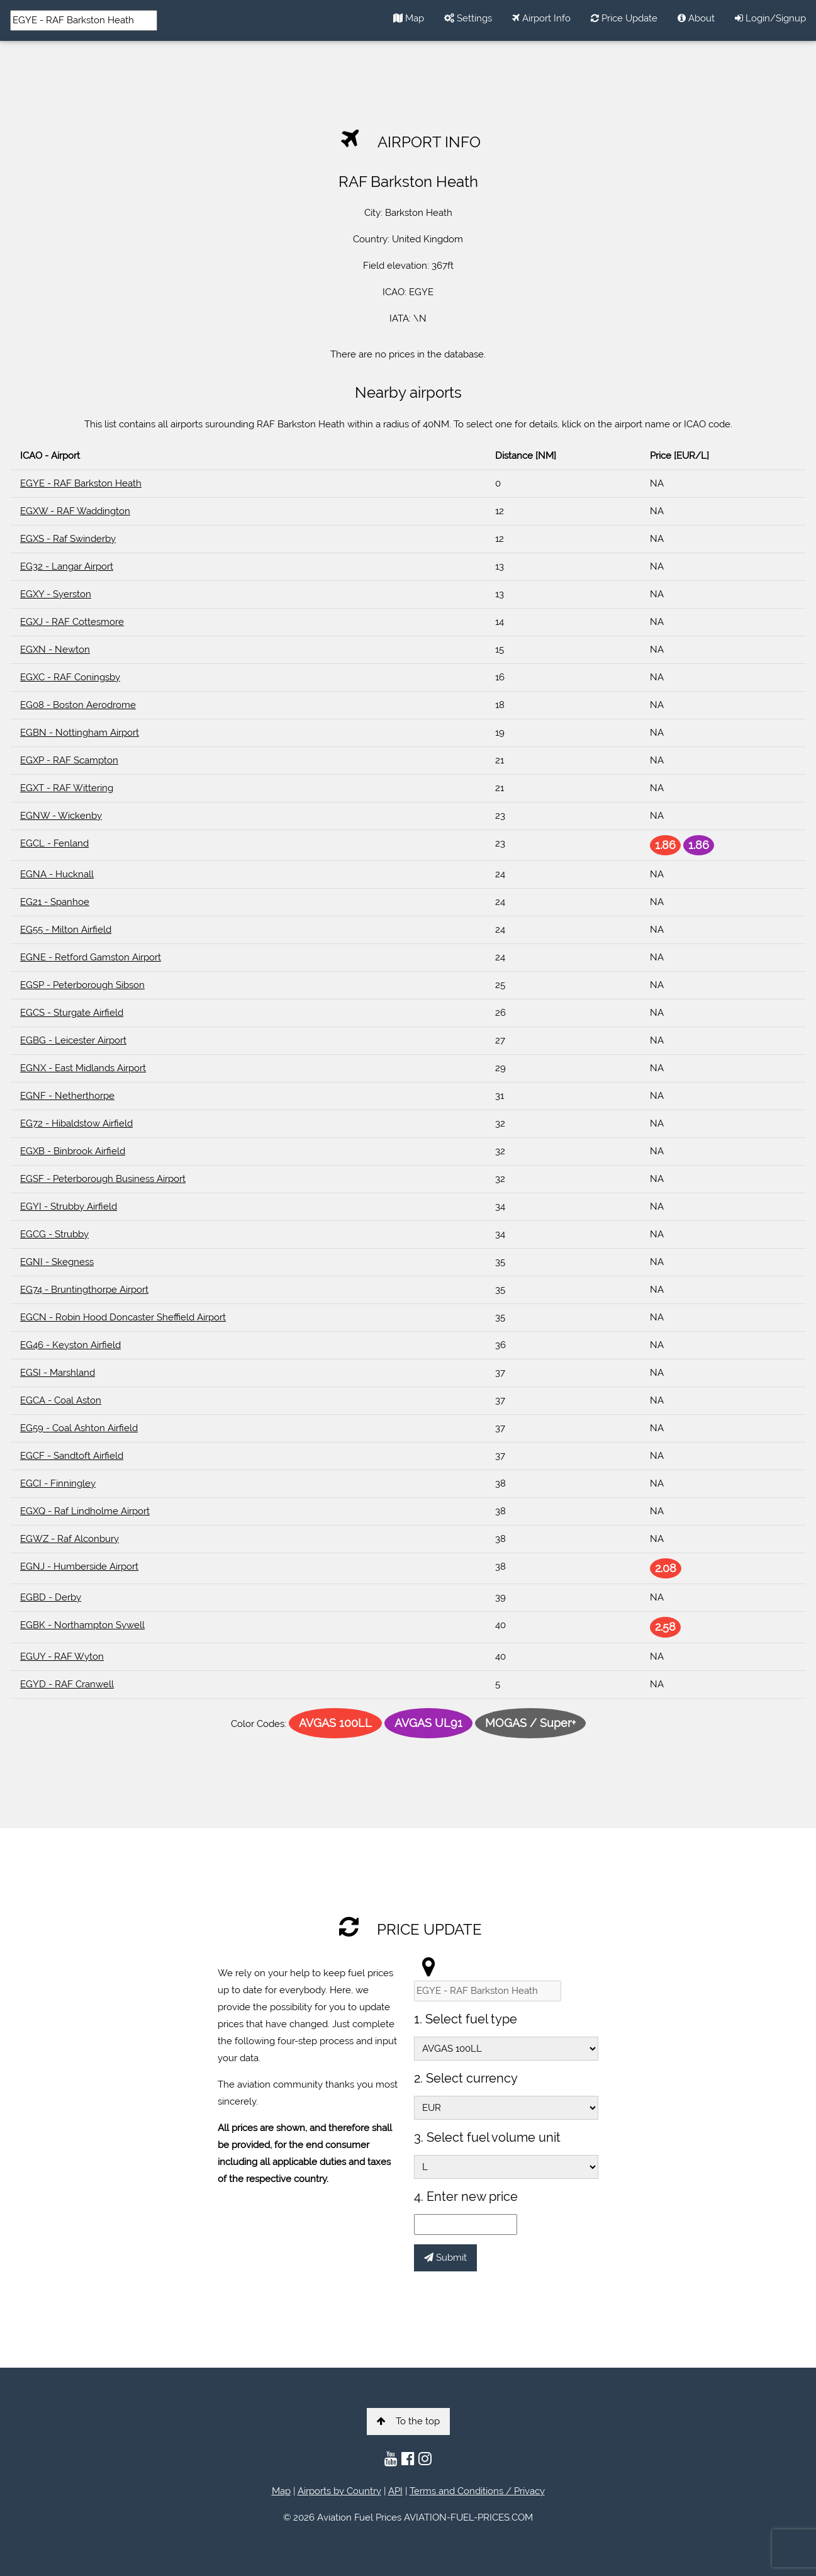 The height and width of the screenshot is (2576, 816). Describe the element at coordinates (75, 511) in the screenshot. I see `EGXW - RAF Waddington` at that location.